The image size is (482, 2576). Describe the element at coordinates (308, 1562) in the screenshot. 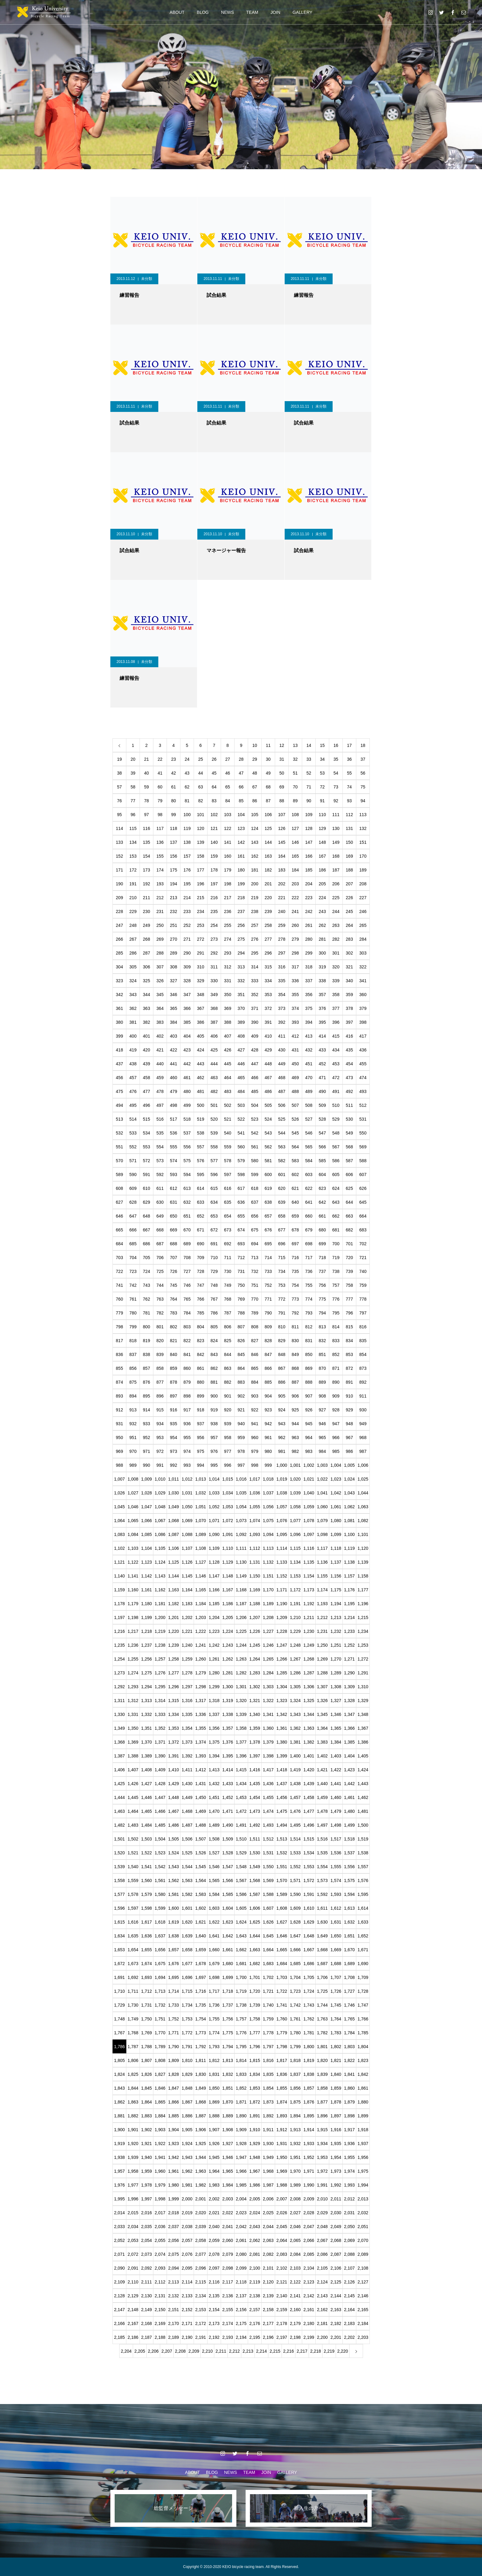

I see `1,135` at that location.